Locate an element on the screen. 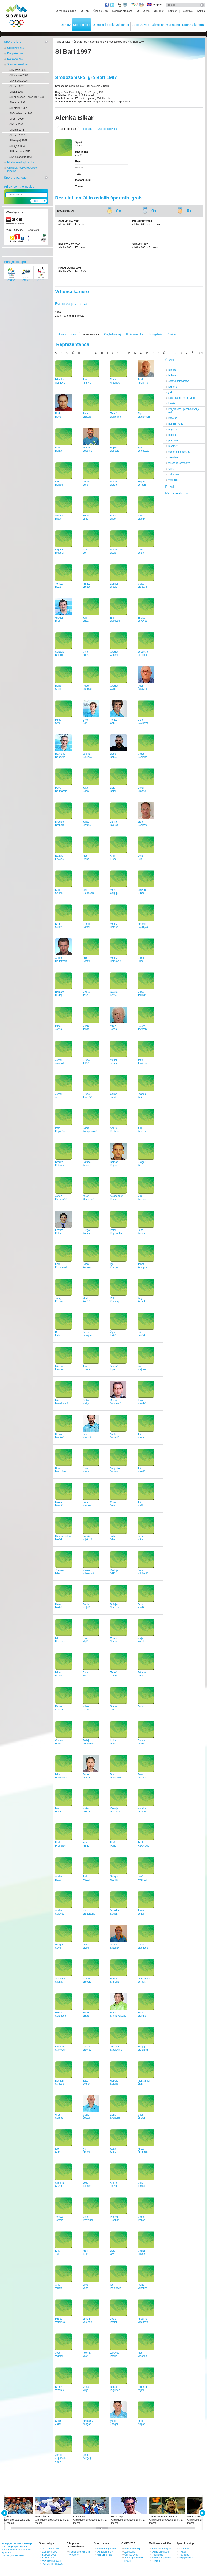  MilanJanša is located at coordinates (86, 1027).